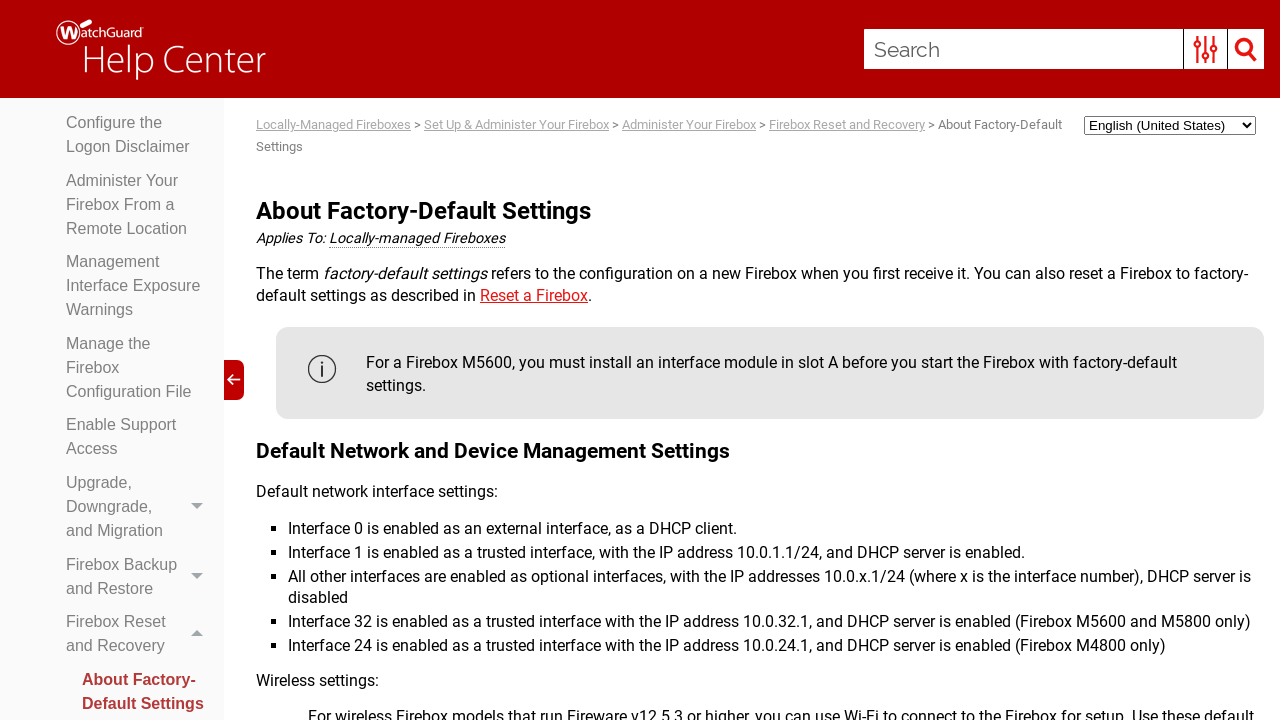 The width and height of the screenshot is (1280, 720). What do you see at coordinates (1064, 49) in the screenshot?
I see `[Search Field]` at bounding box center [1064, 49].